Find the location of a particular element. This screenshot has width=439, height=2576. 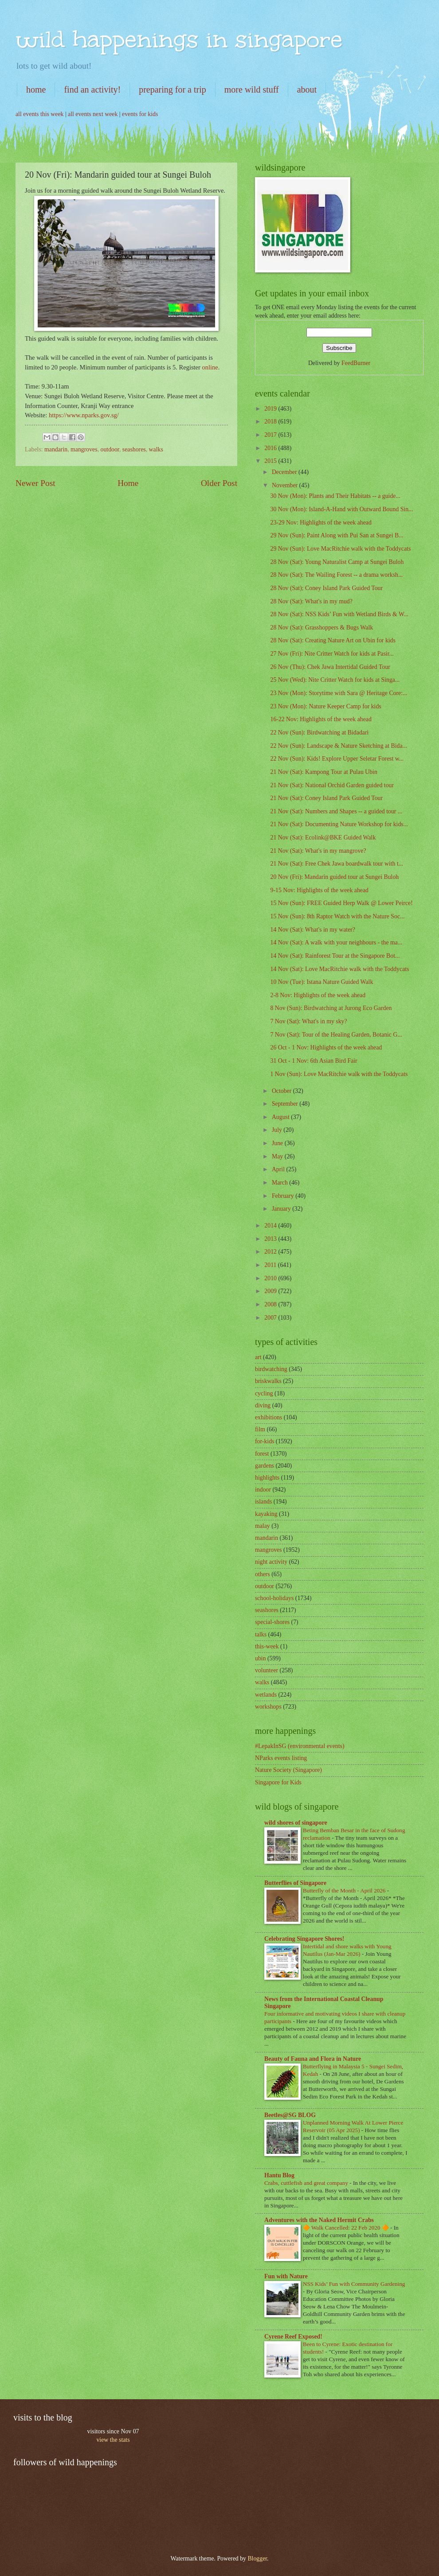

Newer Post is located at coordinates (35, 483).